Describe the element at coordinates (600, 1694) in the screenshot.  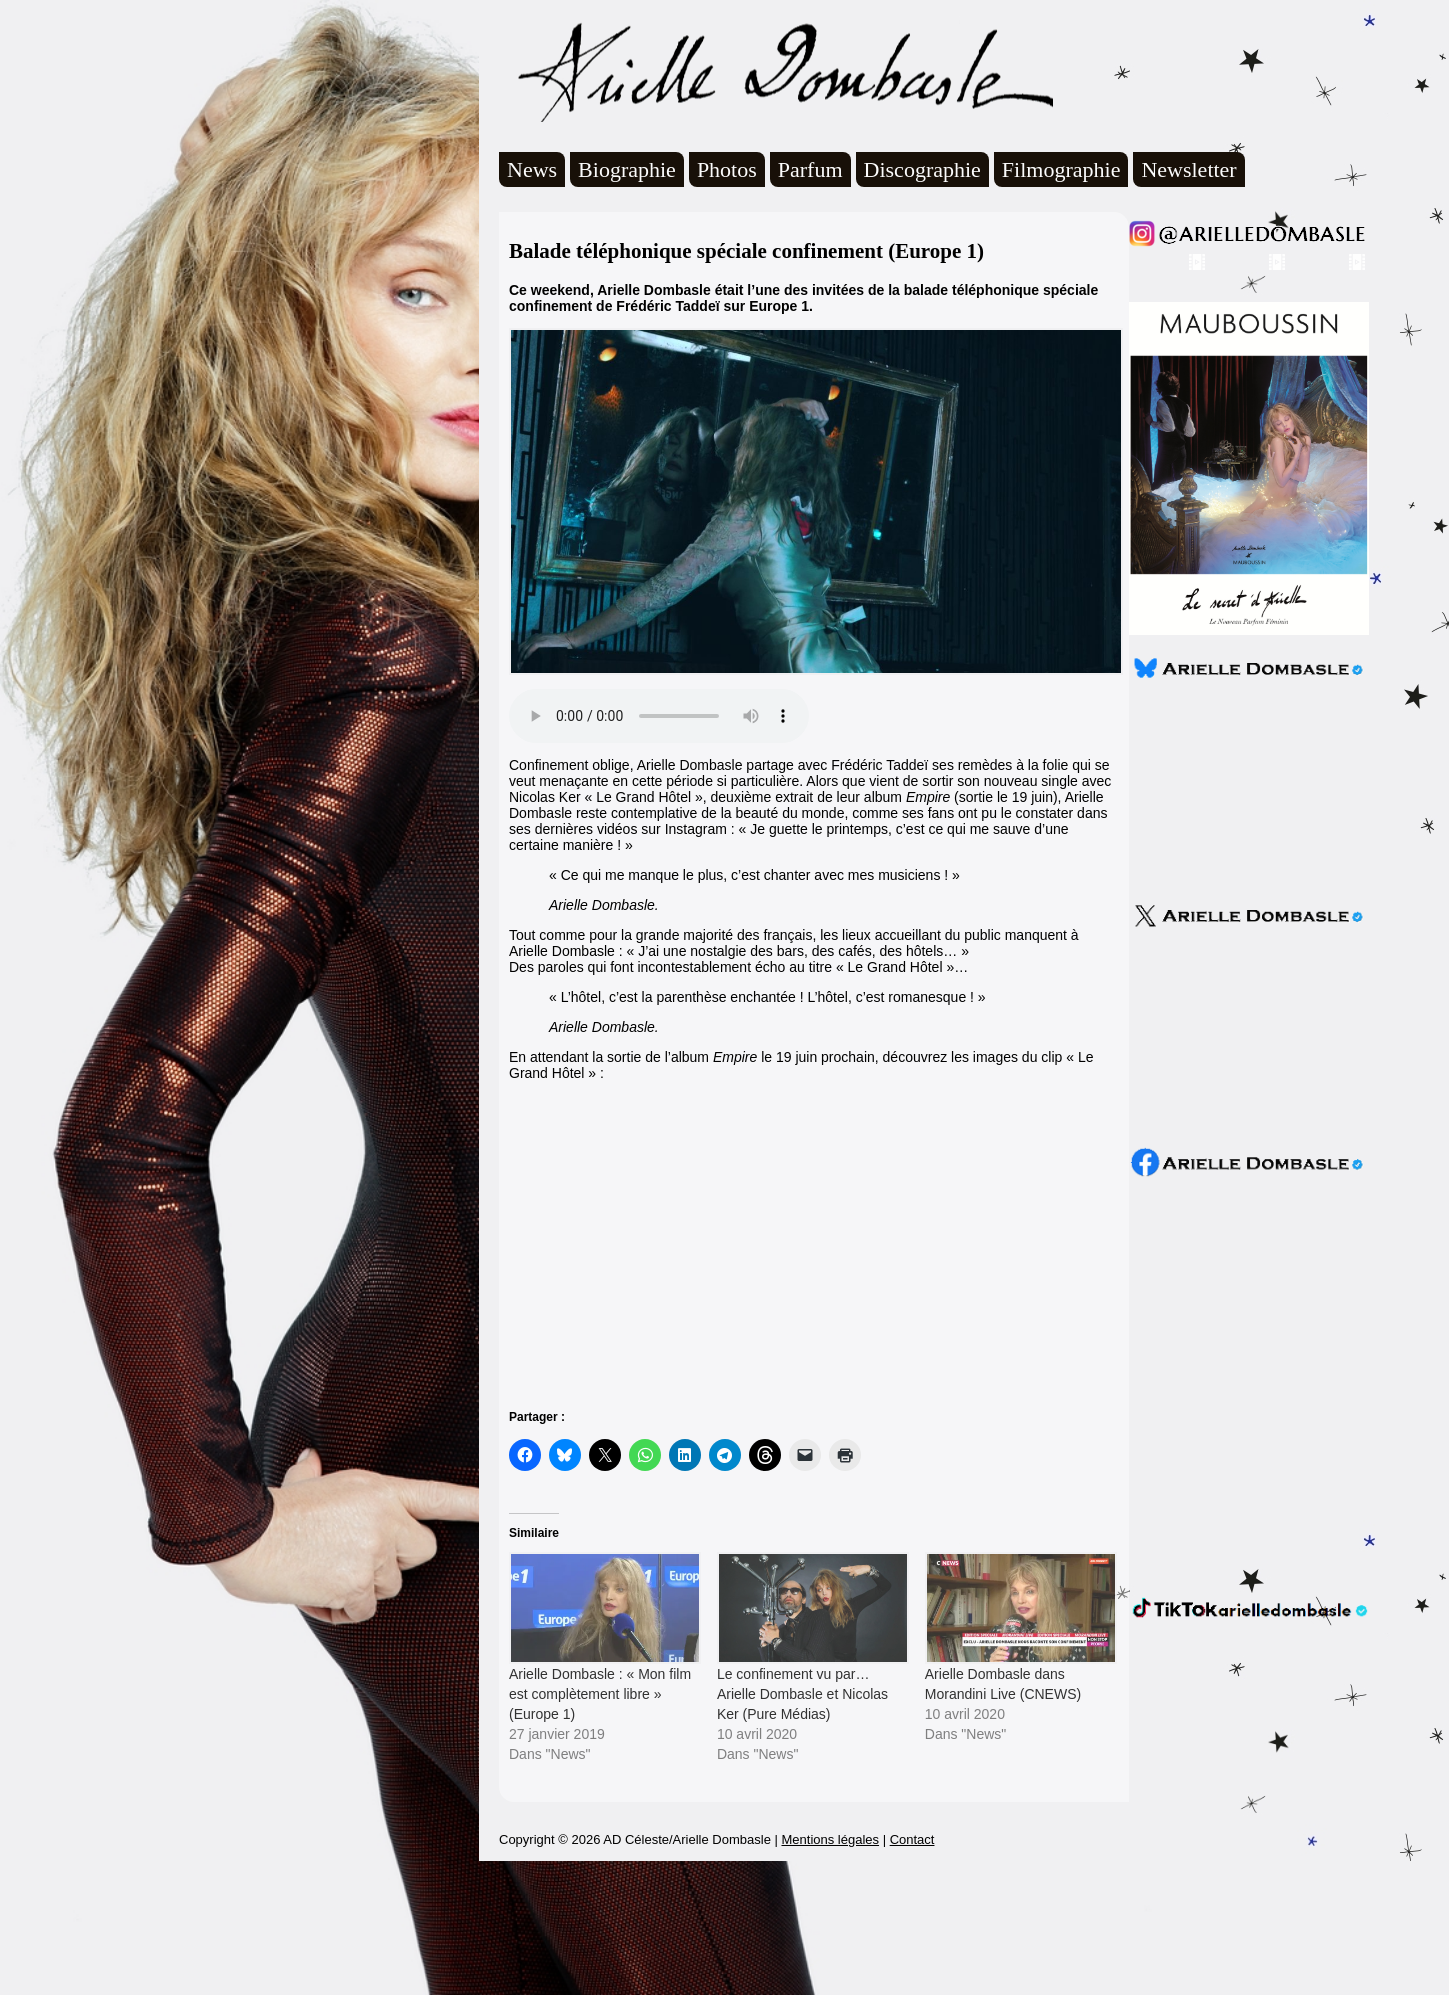
I see `Arielle Dombasle : « Mon film est complètement libre » (Europe 1)` at that location.